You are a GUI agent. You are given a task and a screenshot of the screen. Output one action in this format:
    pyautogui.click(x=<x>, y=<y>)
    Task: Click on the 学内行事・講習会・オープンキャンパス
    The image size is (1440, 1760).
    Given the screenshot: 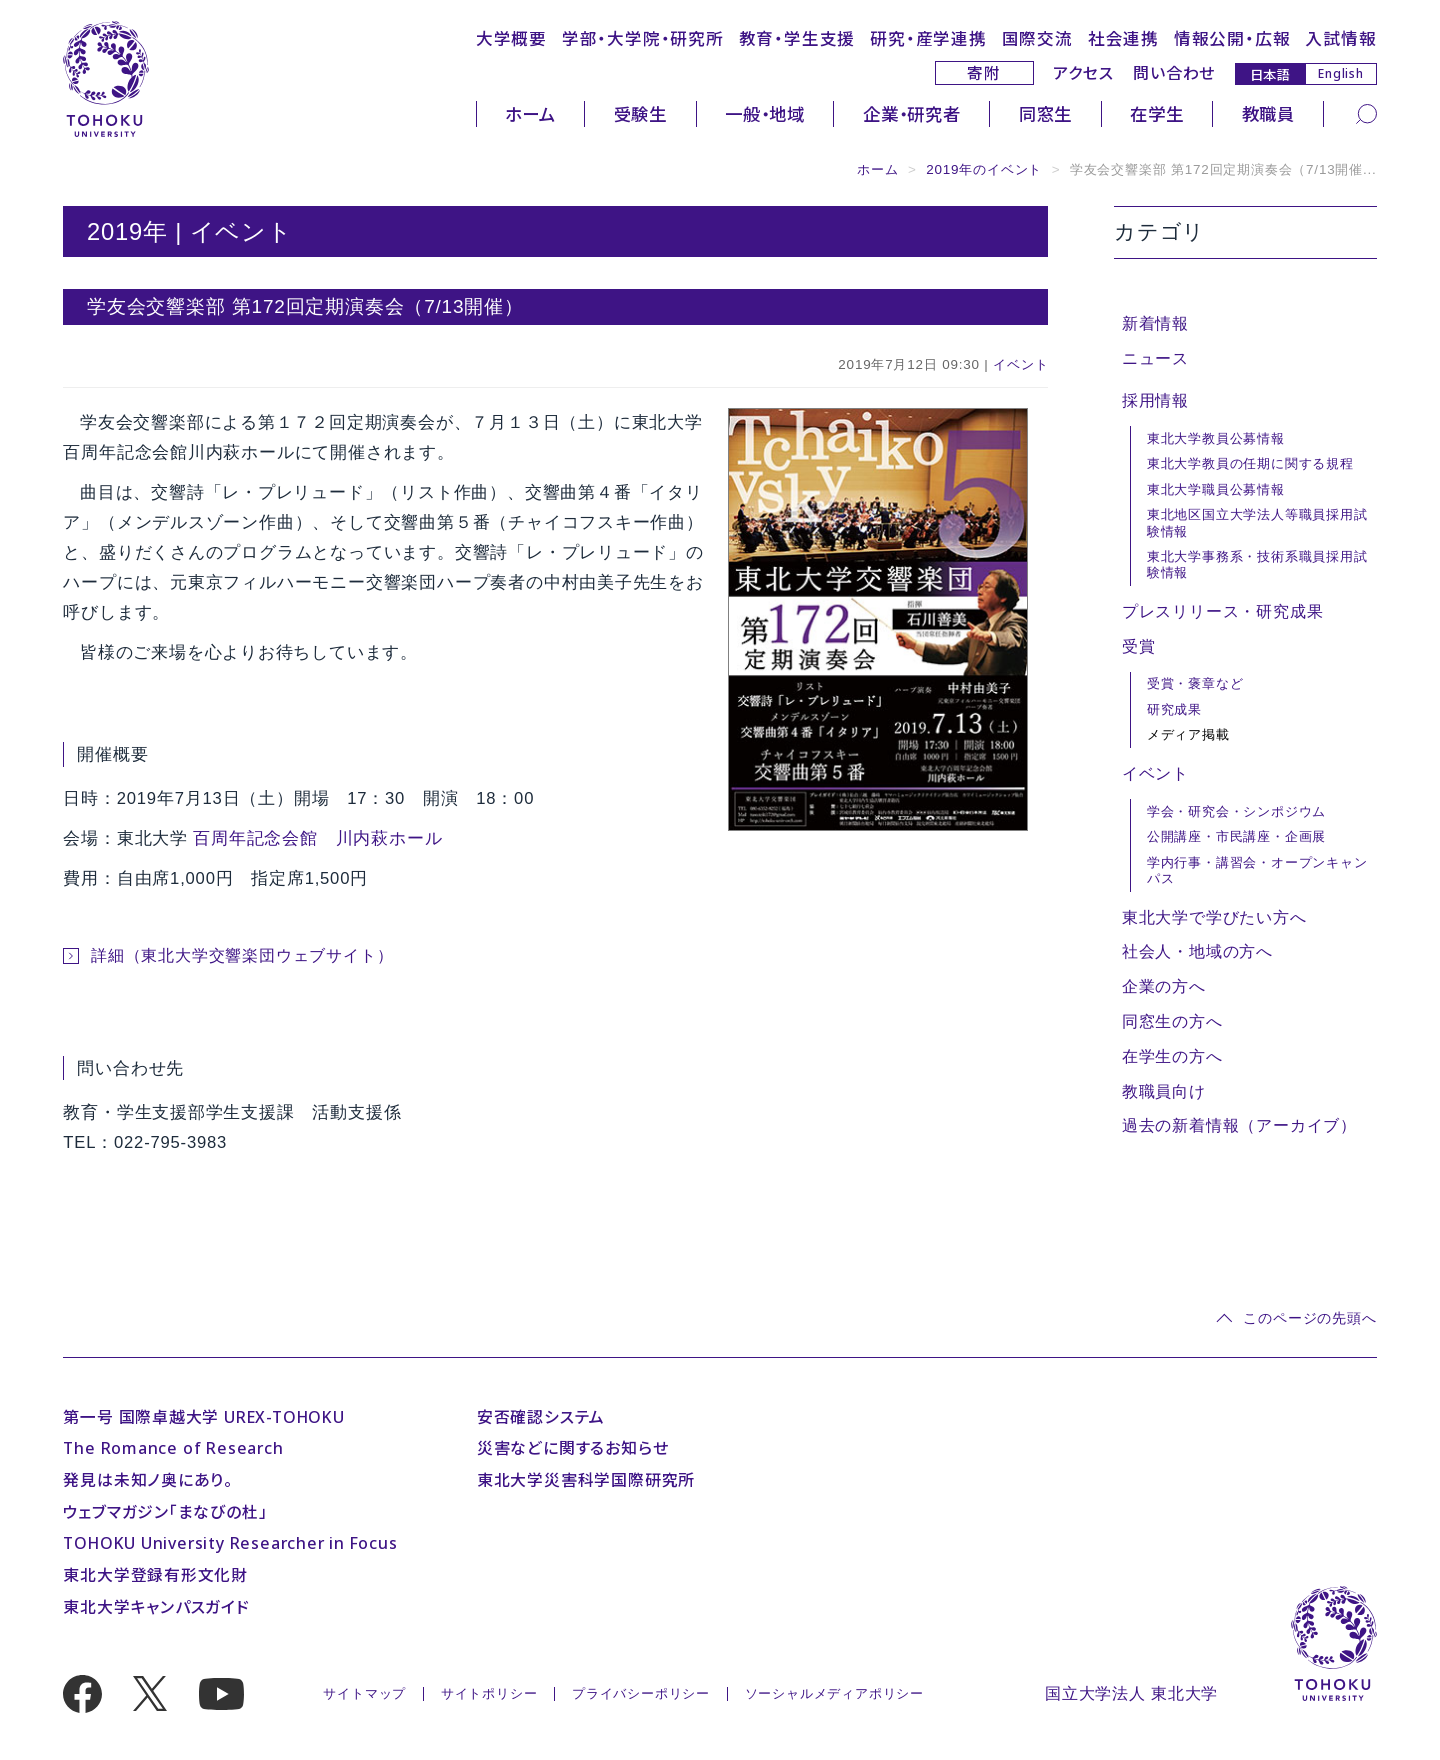 What is the action you would take?
    pyautogui.click(x=1257, y=870)
    